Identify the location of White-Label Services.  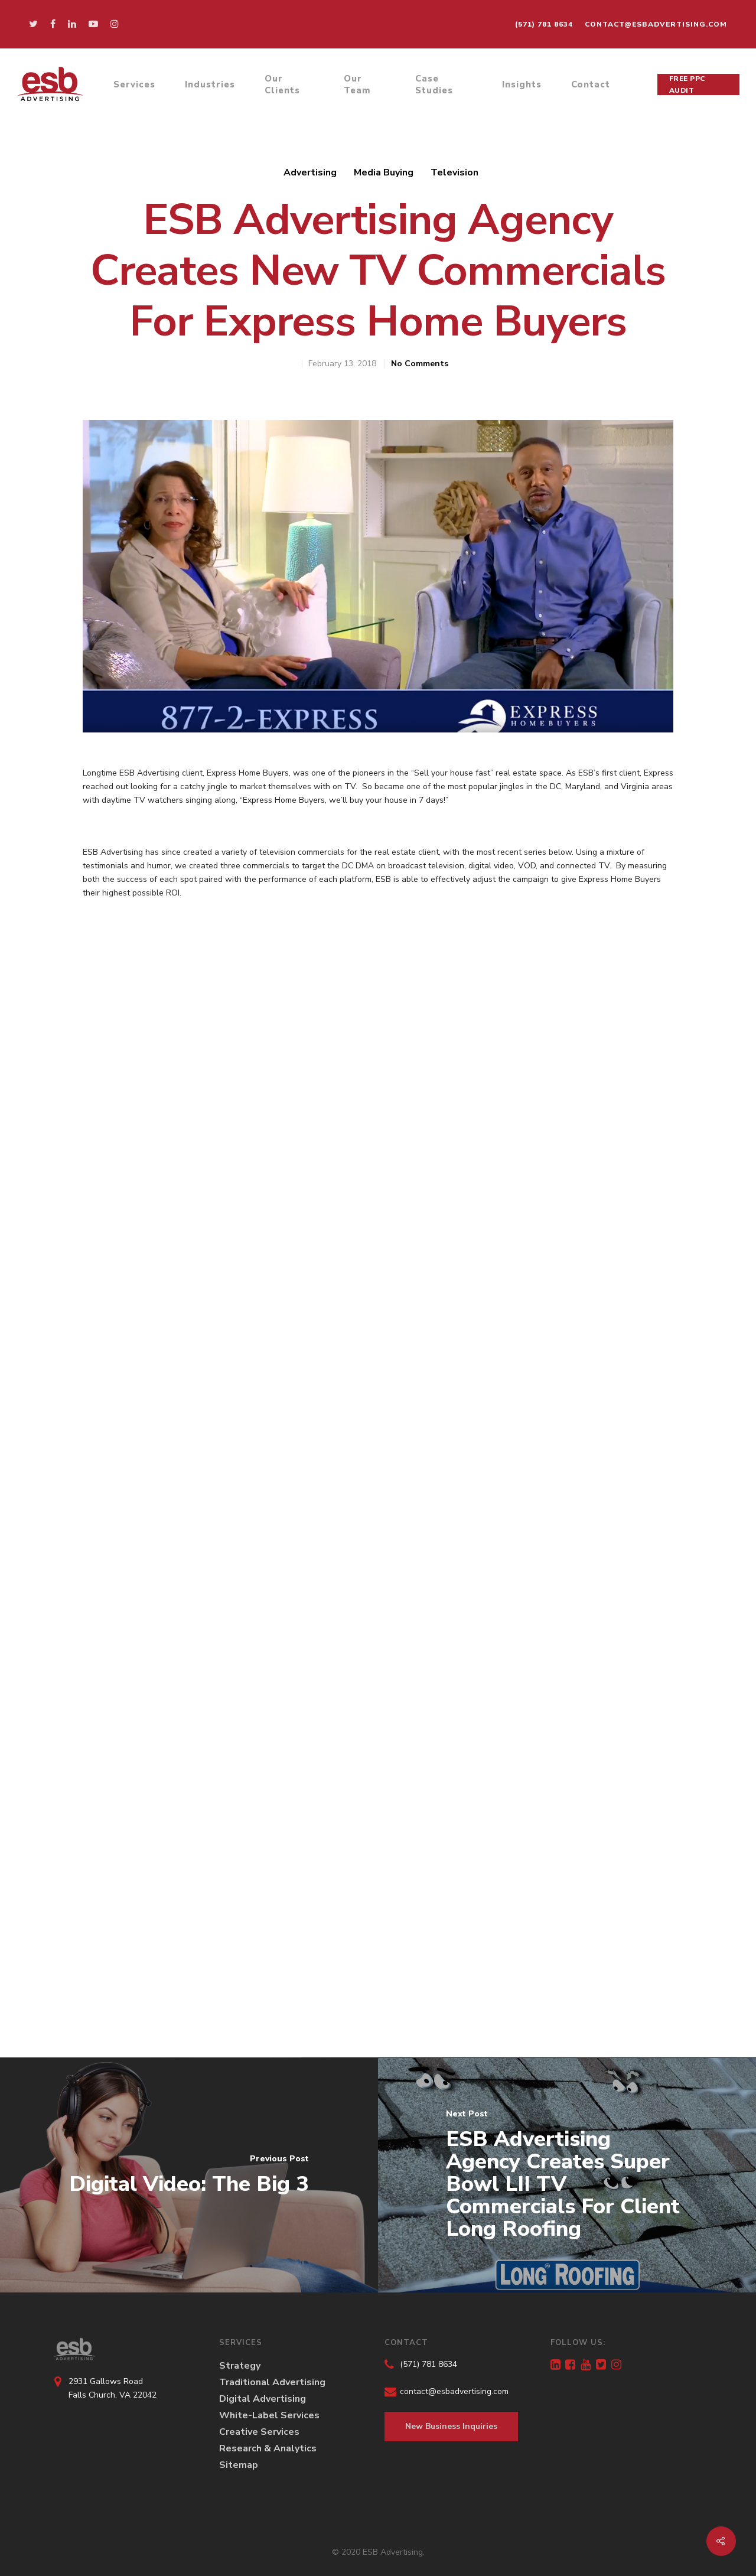
(269, 2415).